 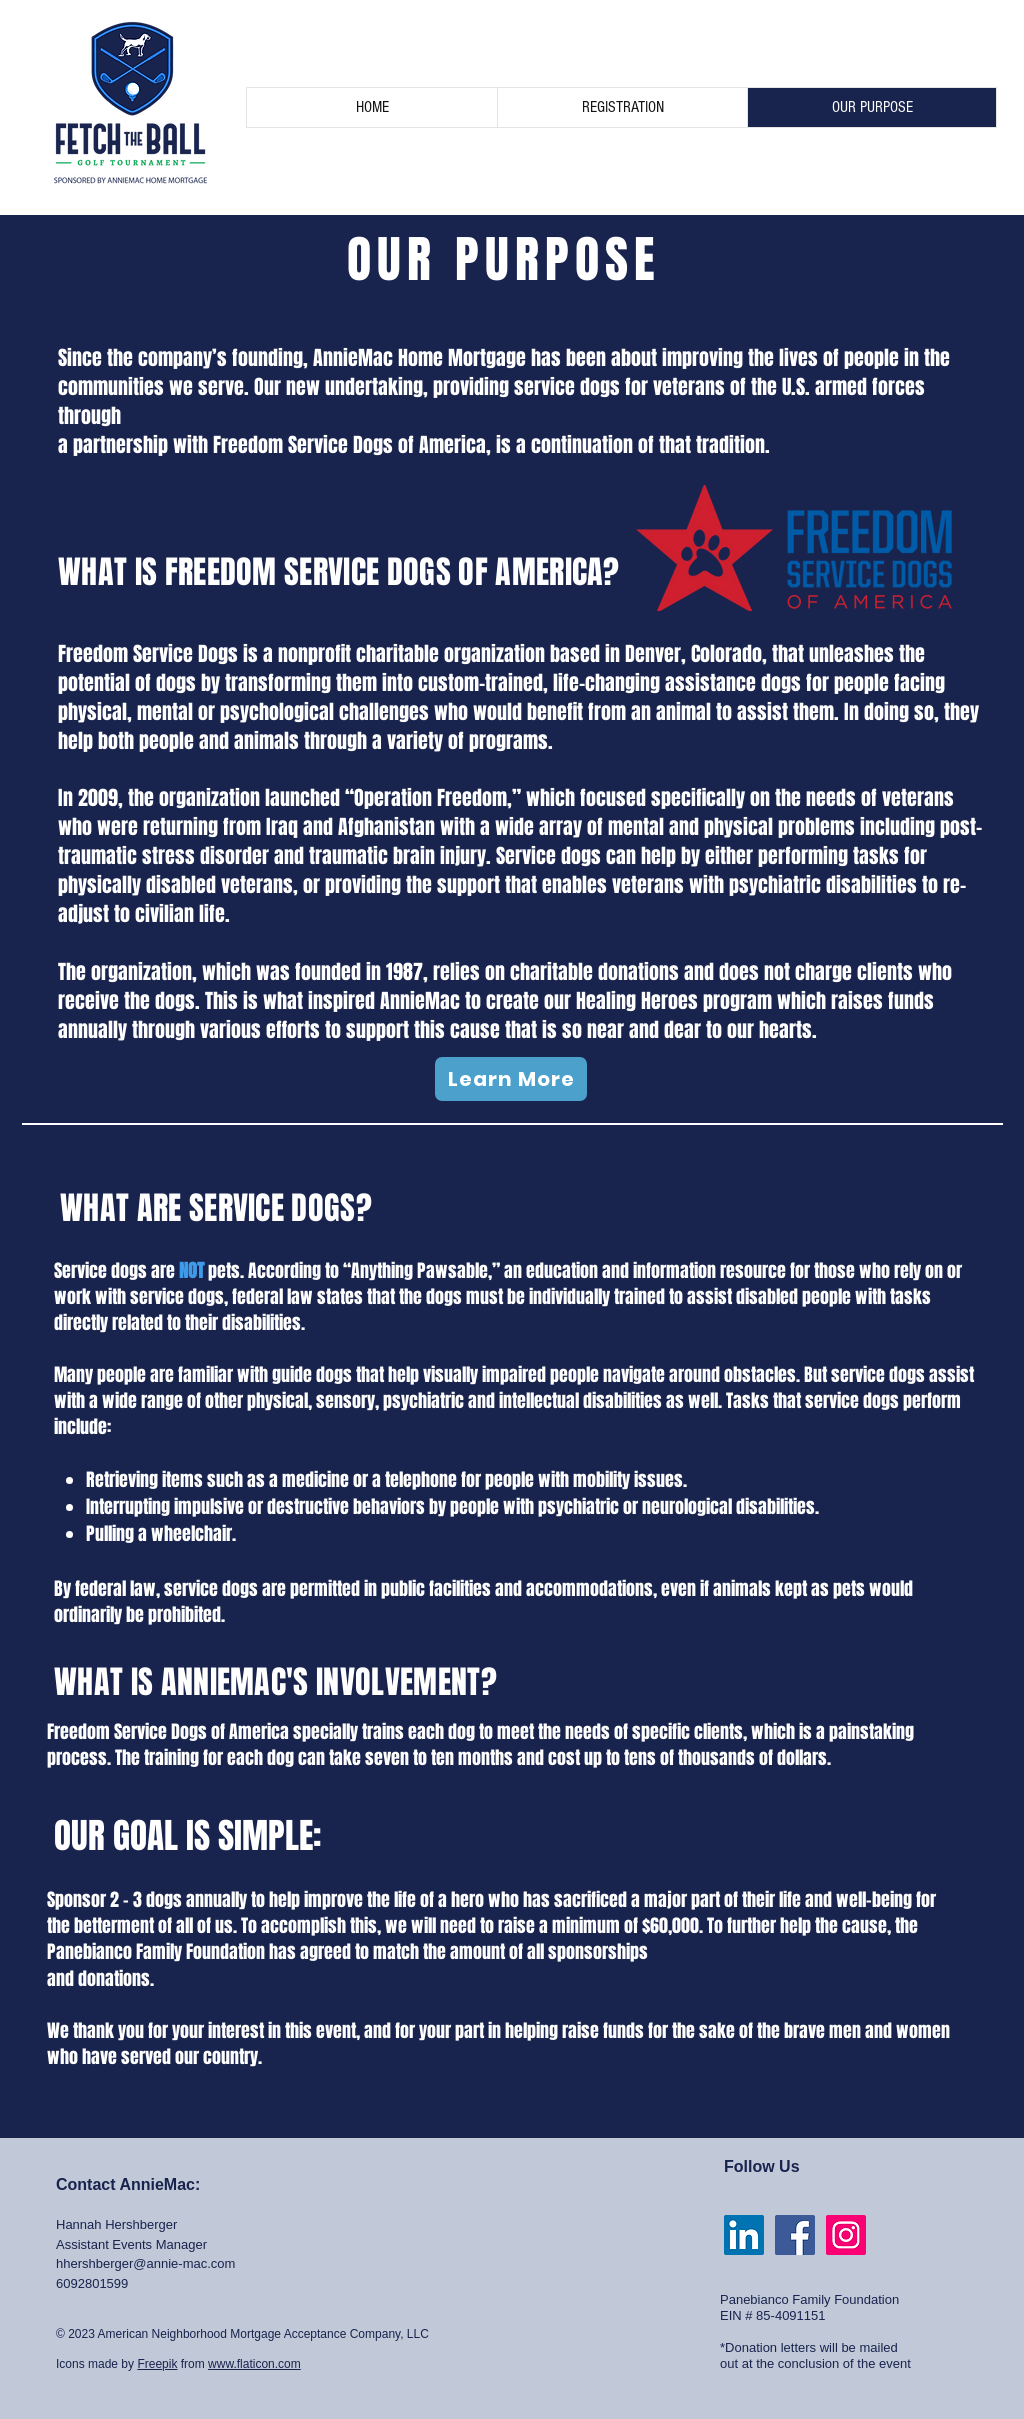 What do you see at coordinates (511, 1079) in the screenshot?
I see `[Learn More]` at bounding box center [511, 1079].